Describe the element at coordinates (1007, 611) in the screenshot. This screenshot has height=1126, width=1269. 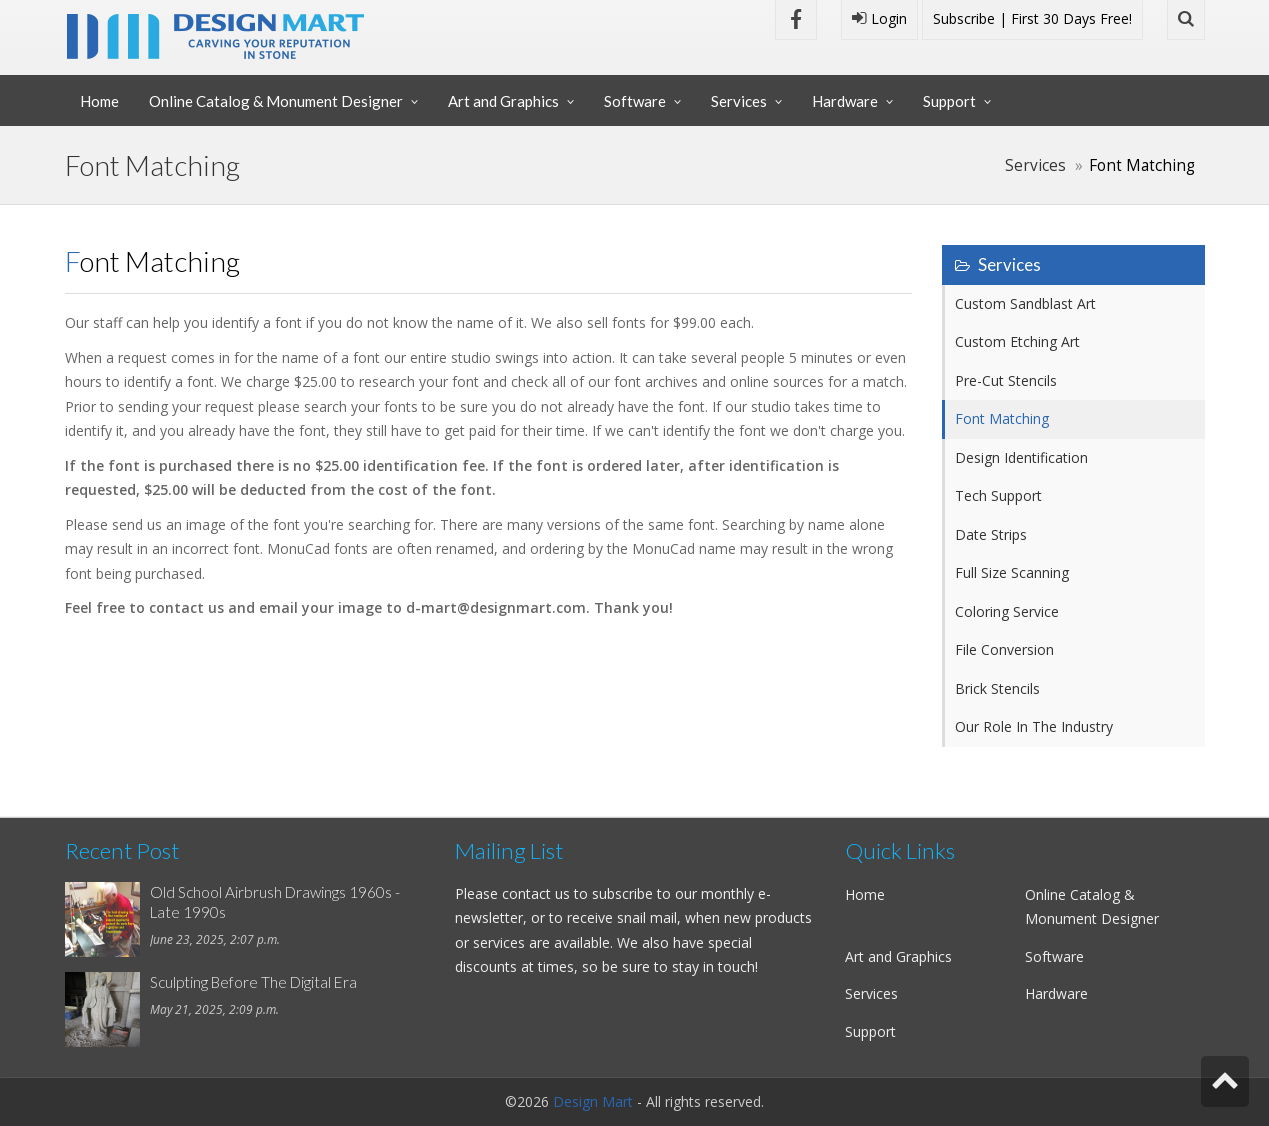
I see `Coloring Service` at that location.